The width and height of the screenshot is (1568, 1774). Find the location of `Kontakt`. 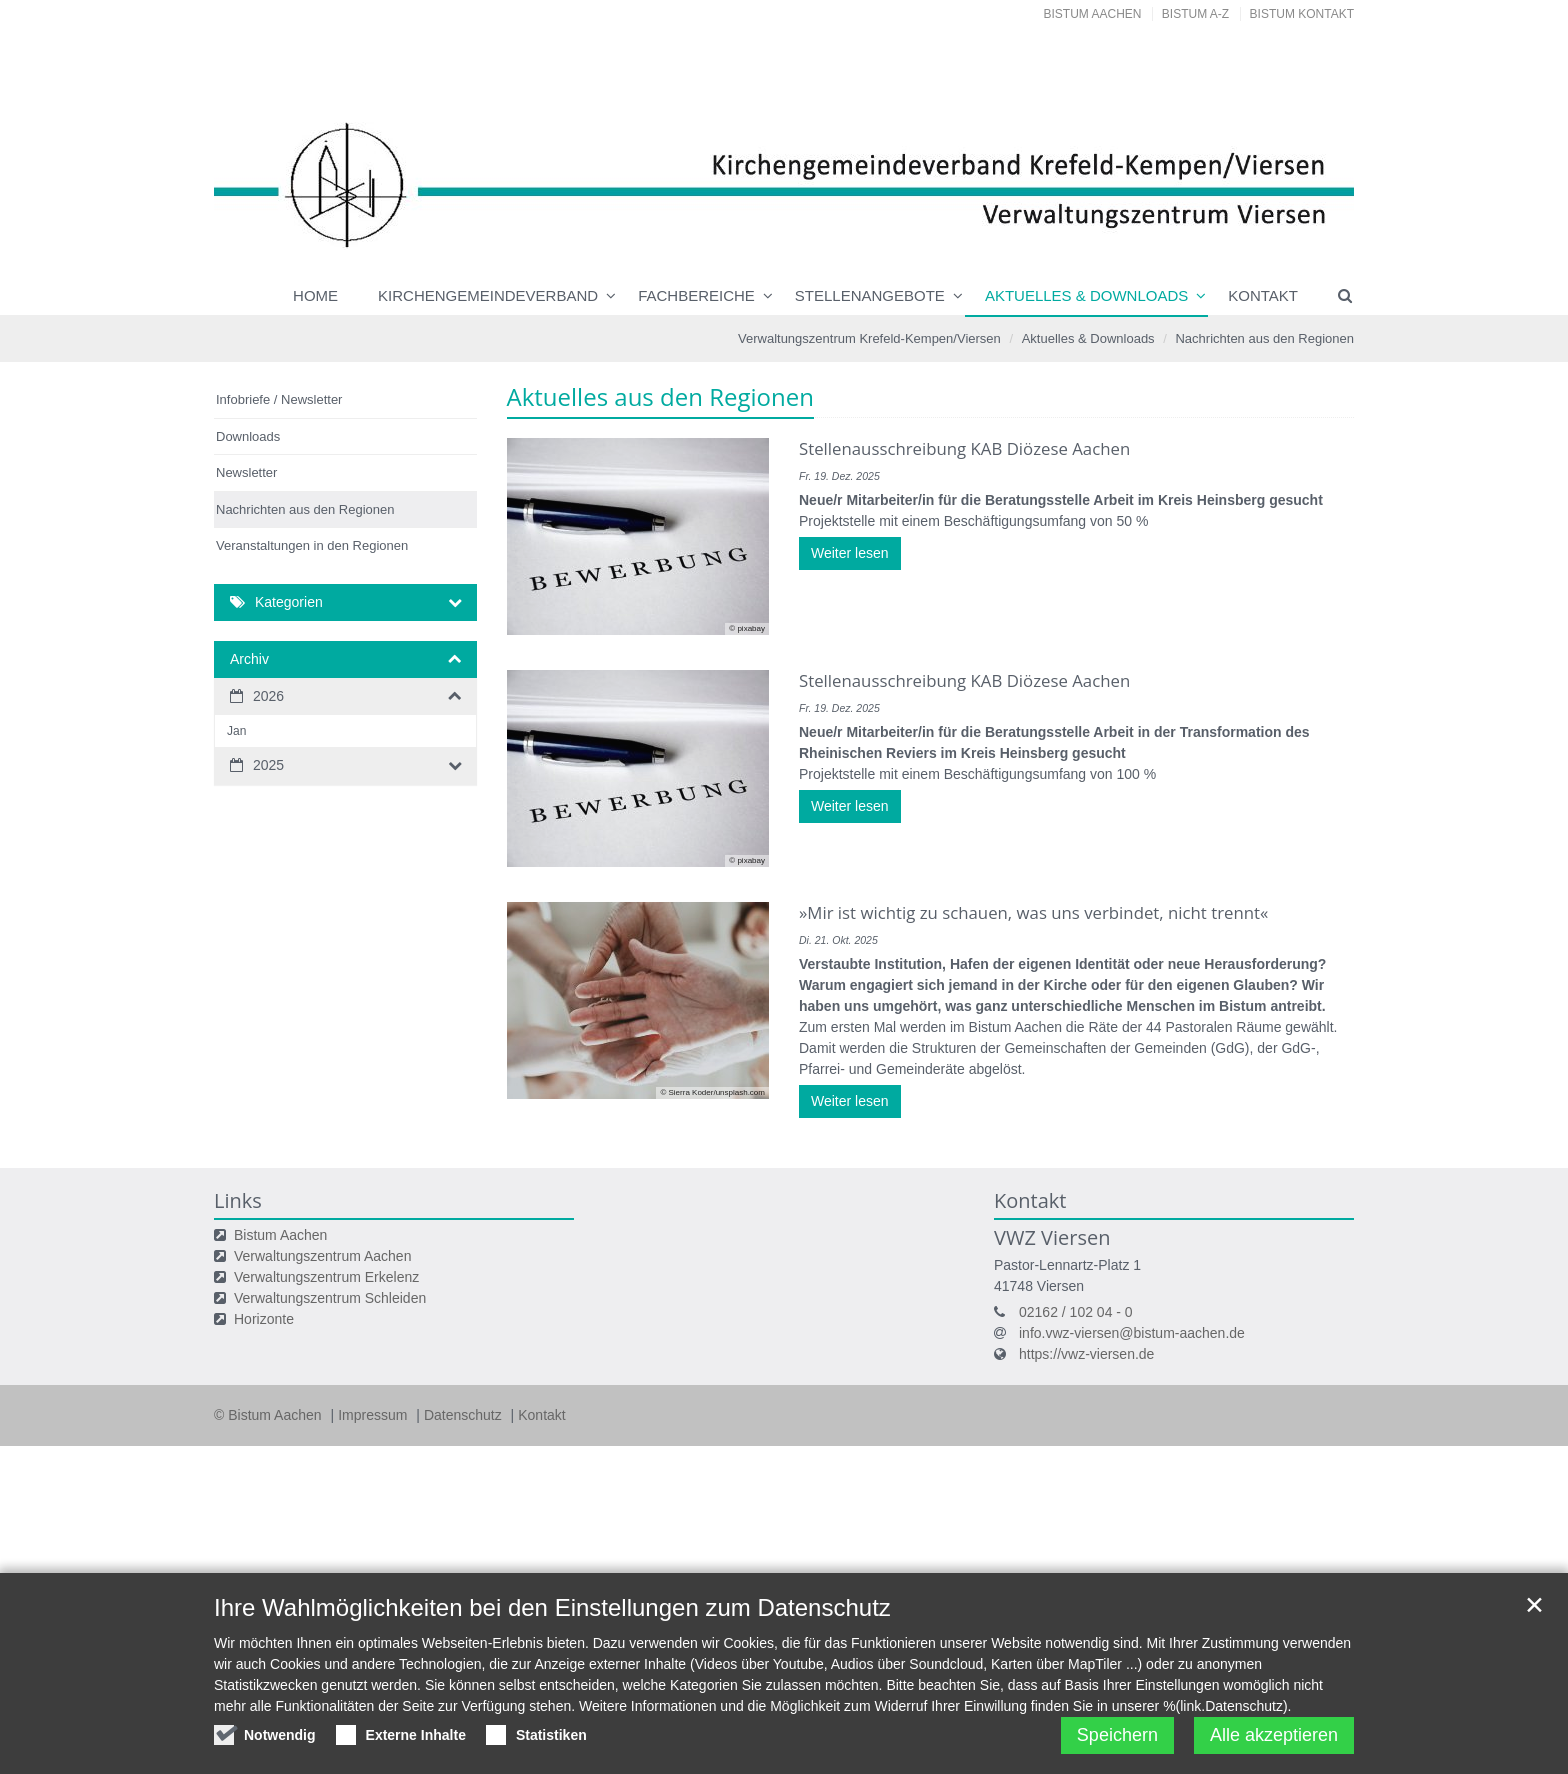

Kontakt is located at coordinates (1263, 295).